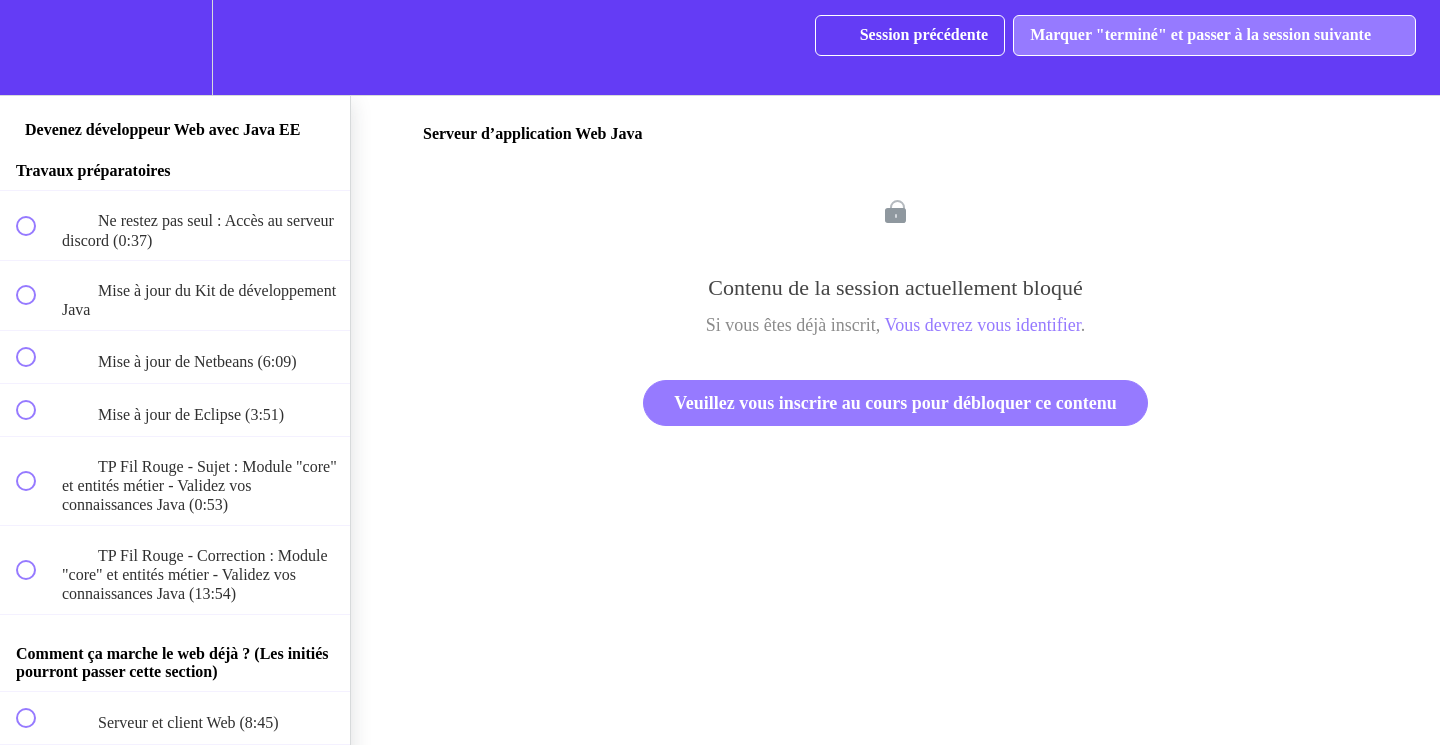 The height and width of the screenshot is (745, 1440). I want to click on [button], so click(37, 47).